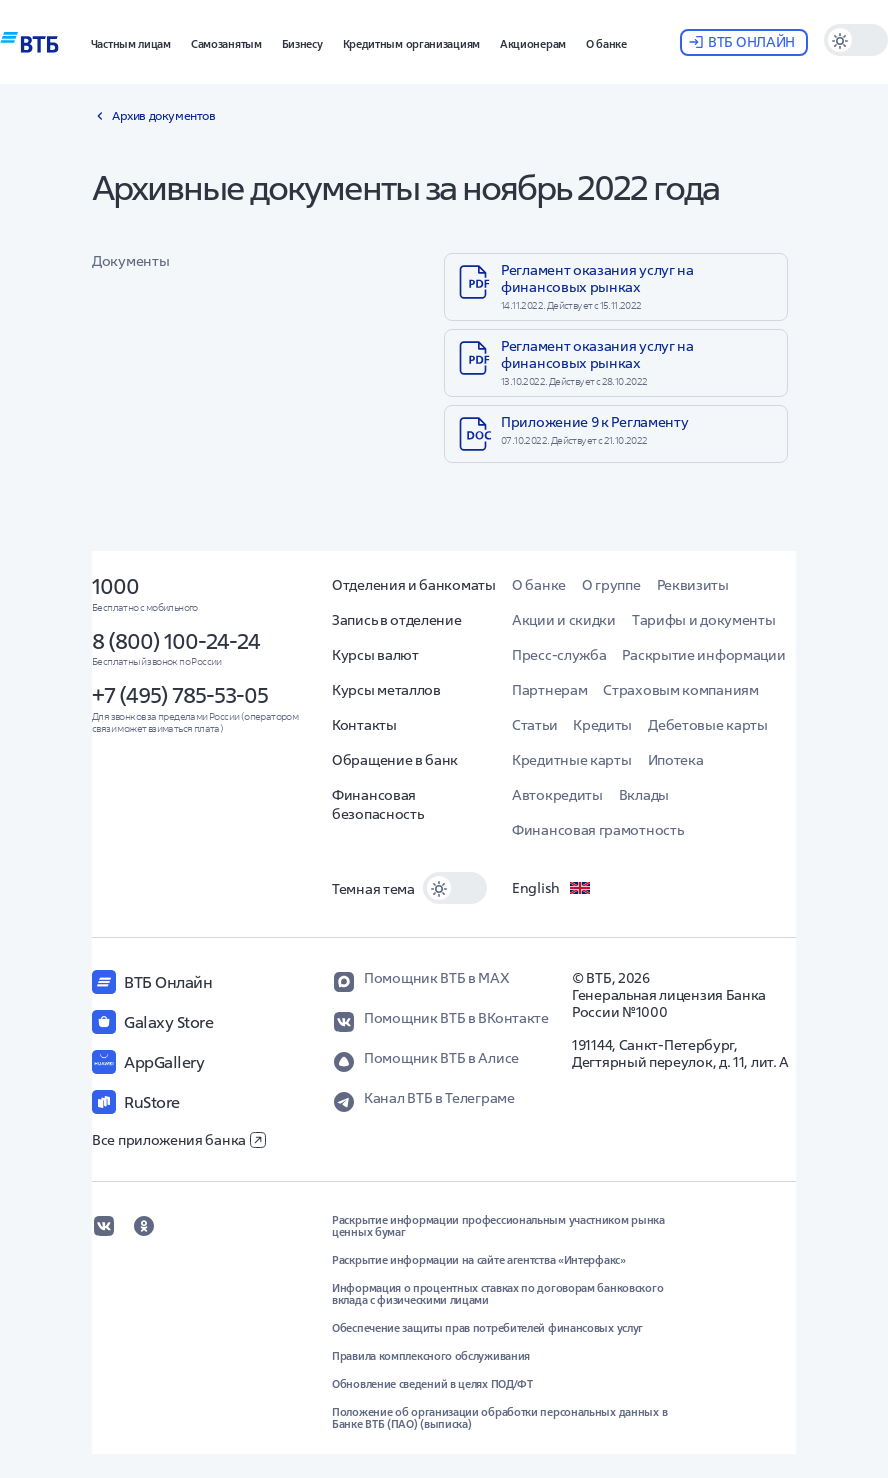  Describe the element at coordinates (432, 1384) in the screenshot. I see `Обновление сведений в целях ПОД/ФТ` at that location.